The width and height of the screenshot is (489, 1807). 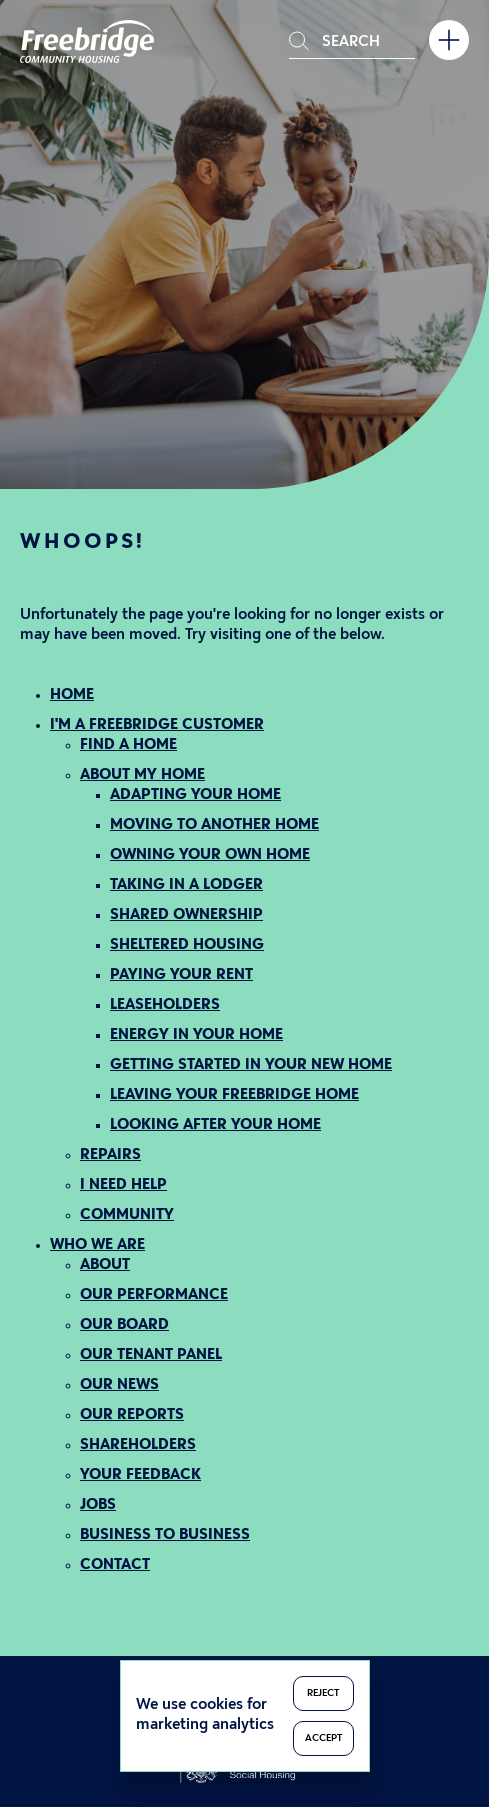 I want to click on We use cookies for marketing analytics, so click(x=205, y=1715).